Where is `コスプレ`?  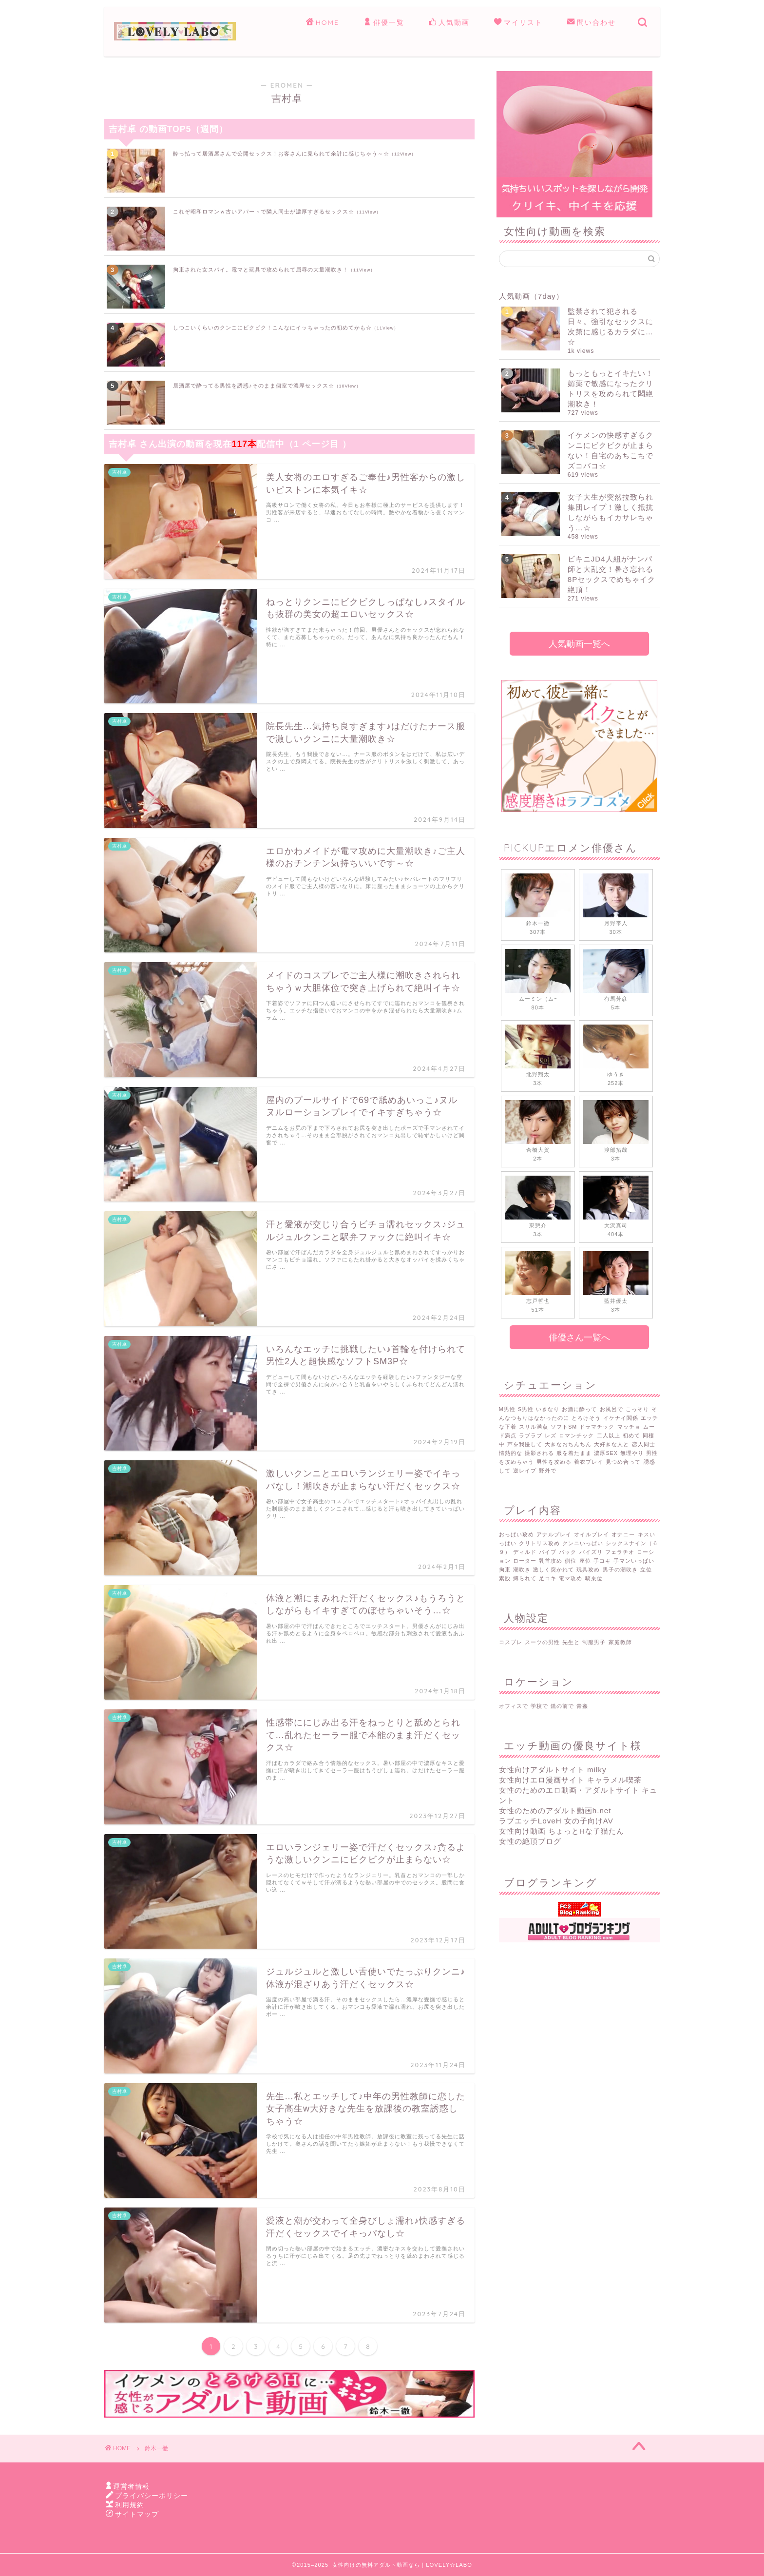
コスプレ is located at coordinates (510, 1642).